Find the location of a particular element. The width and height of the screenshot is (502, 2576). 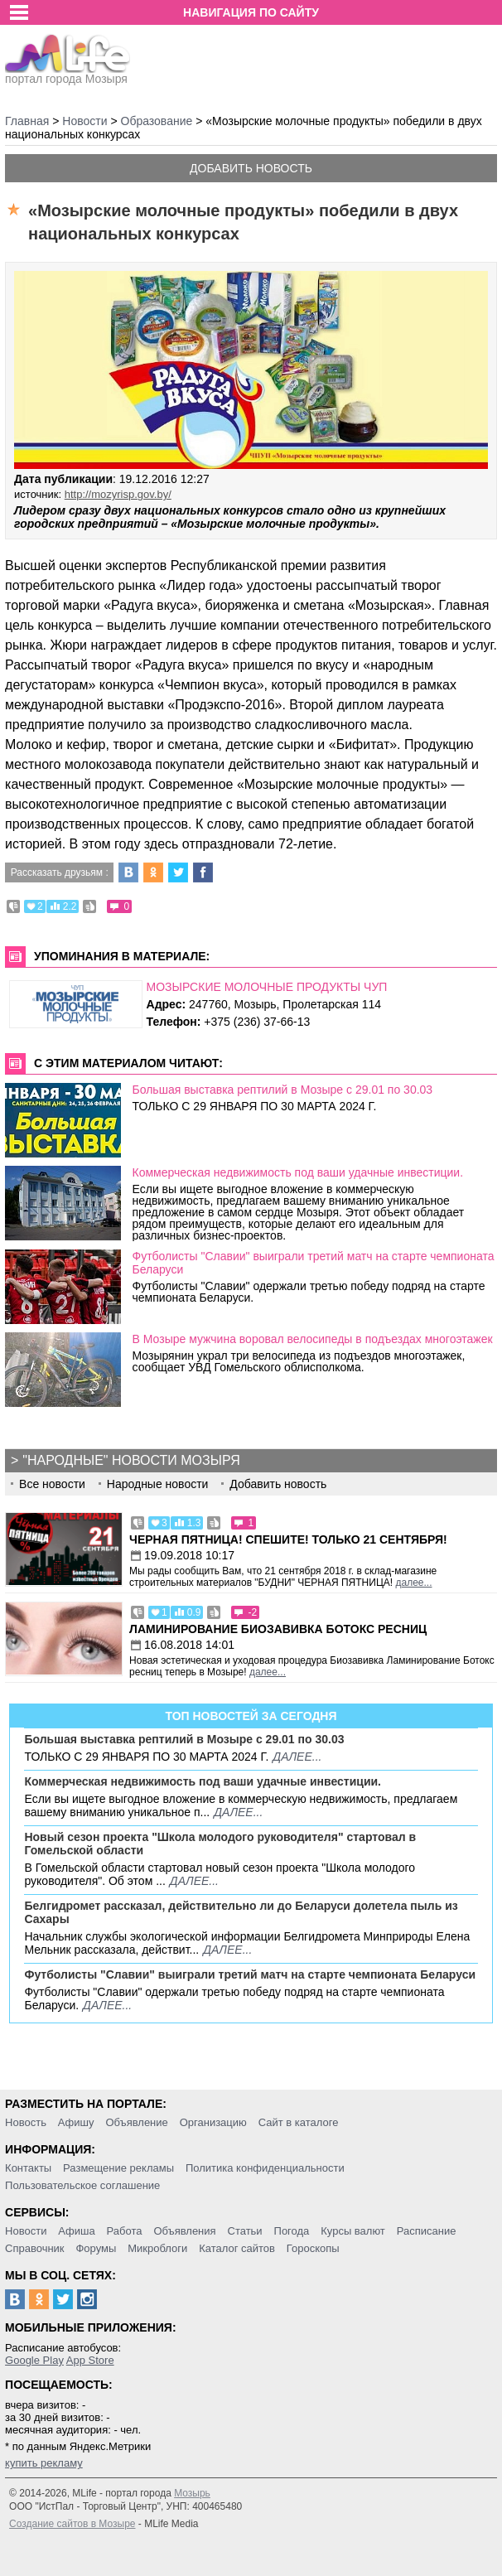

Добавить новость is located at coordinates (251, 168).